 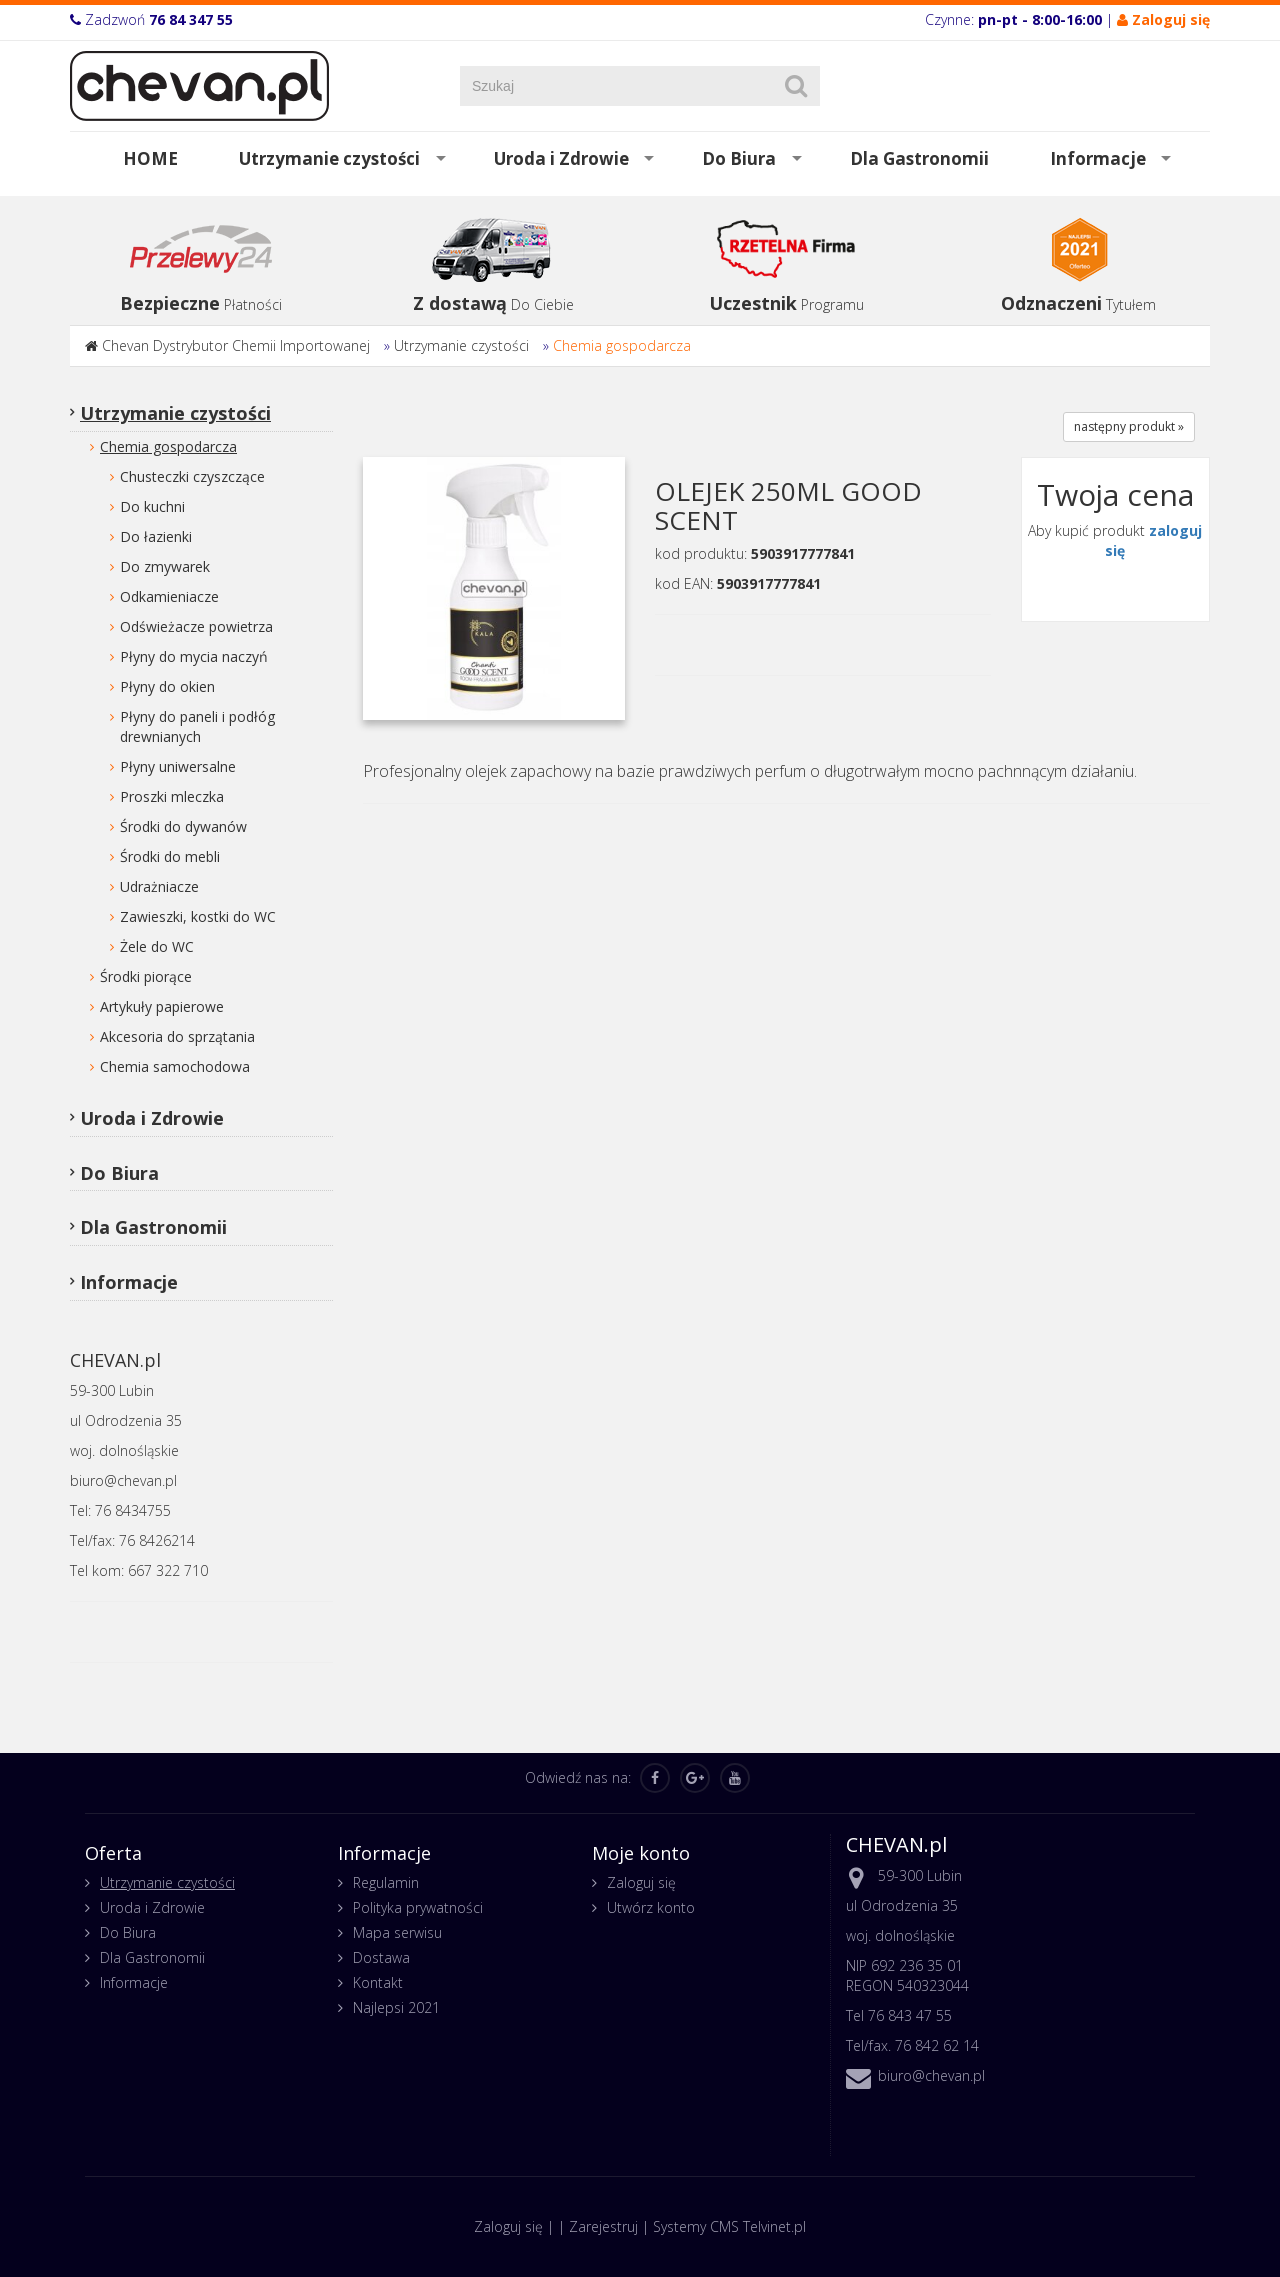 What do you see at coordinates (150, 158) in the screenshot?
I see `HOME` at bounding box center [150, 158].